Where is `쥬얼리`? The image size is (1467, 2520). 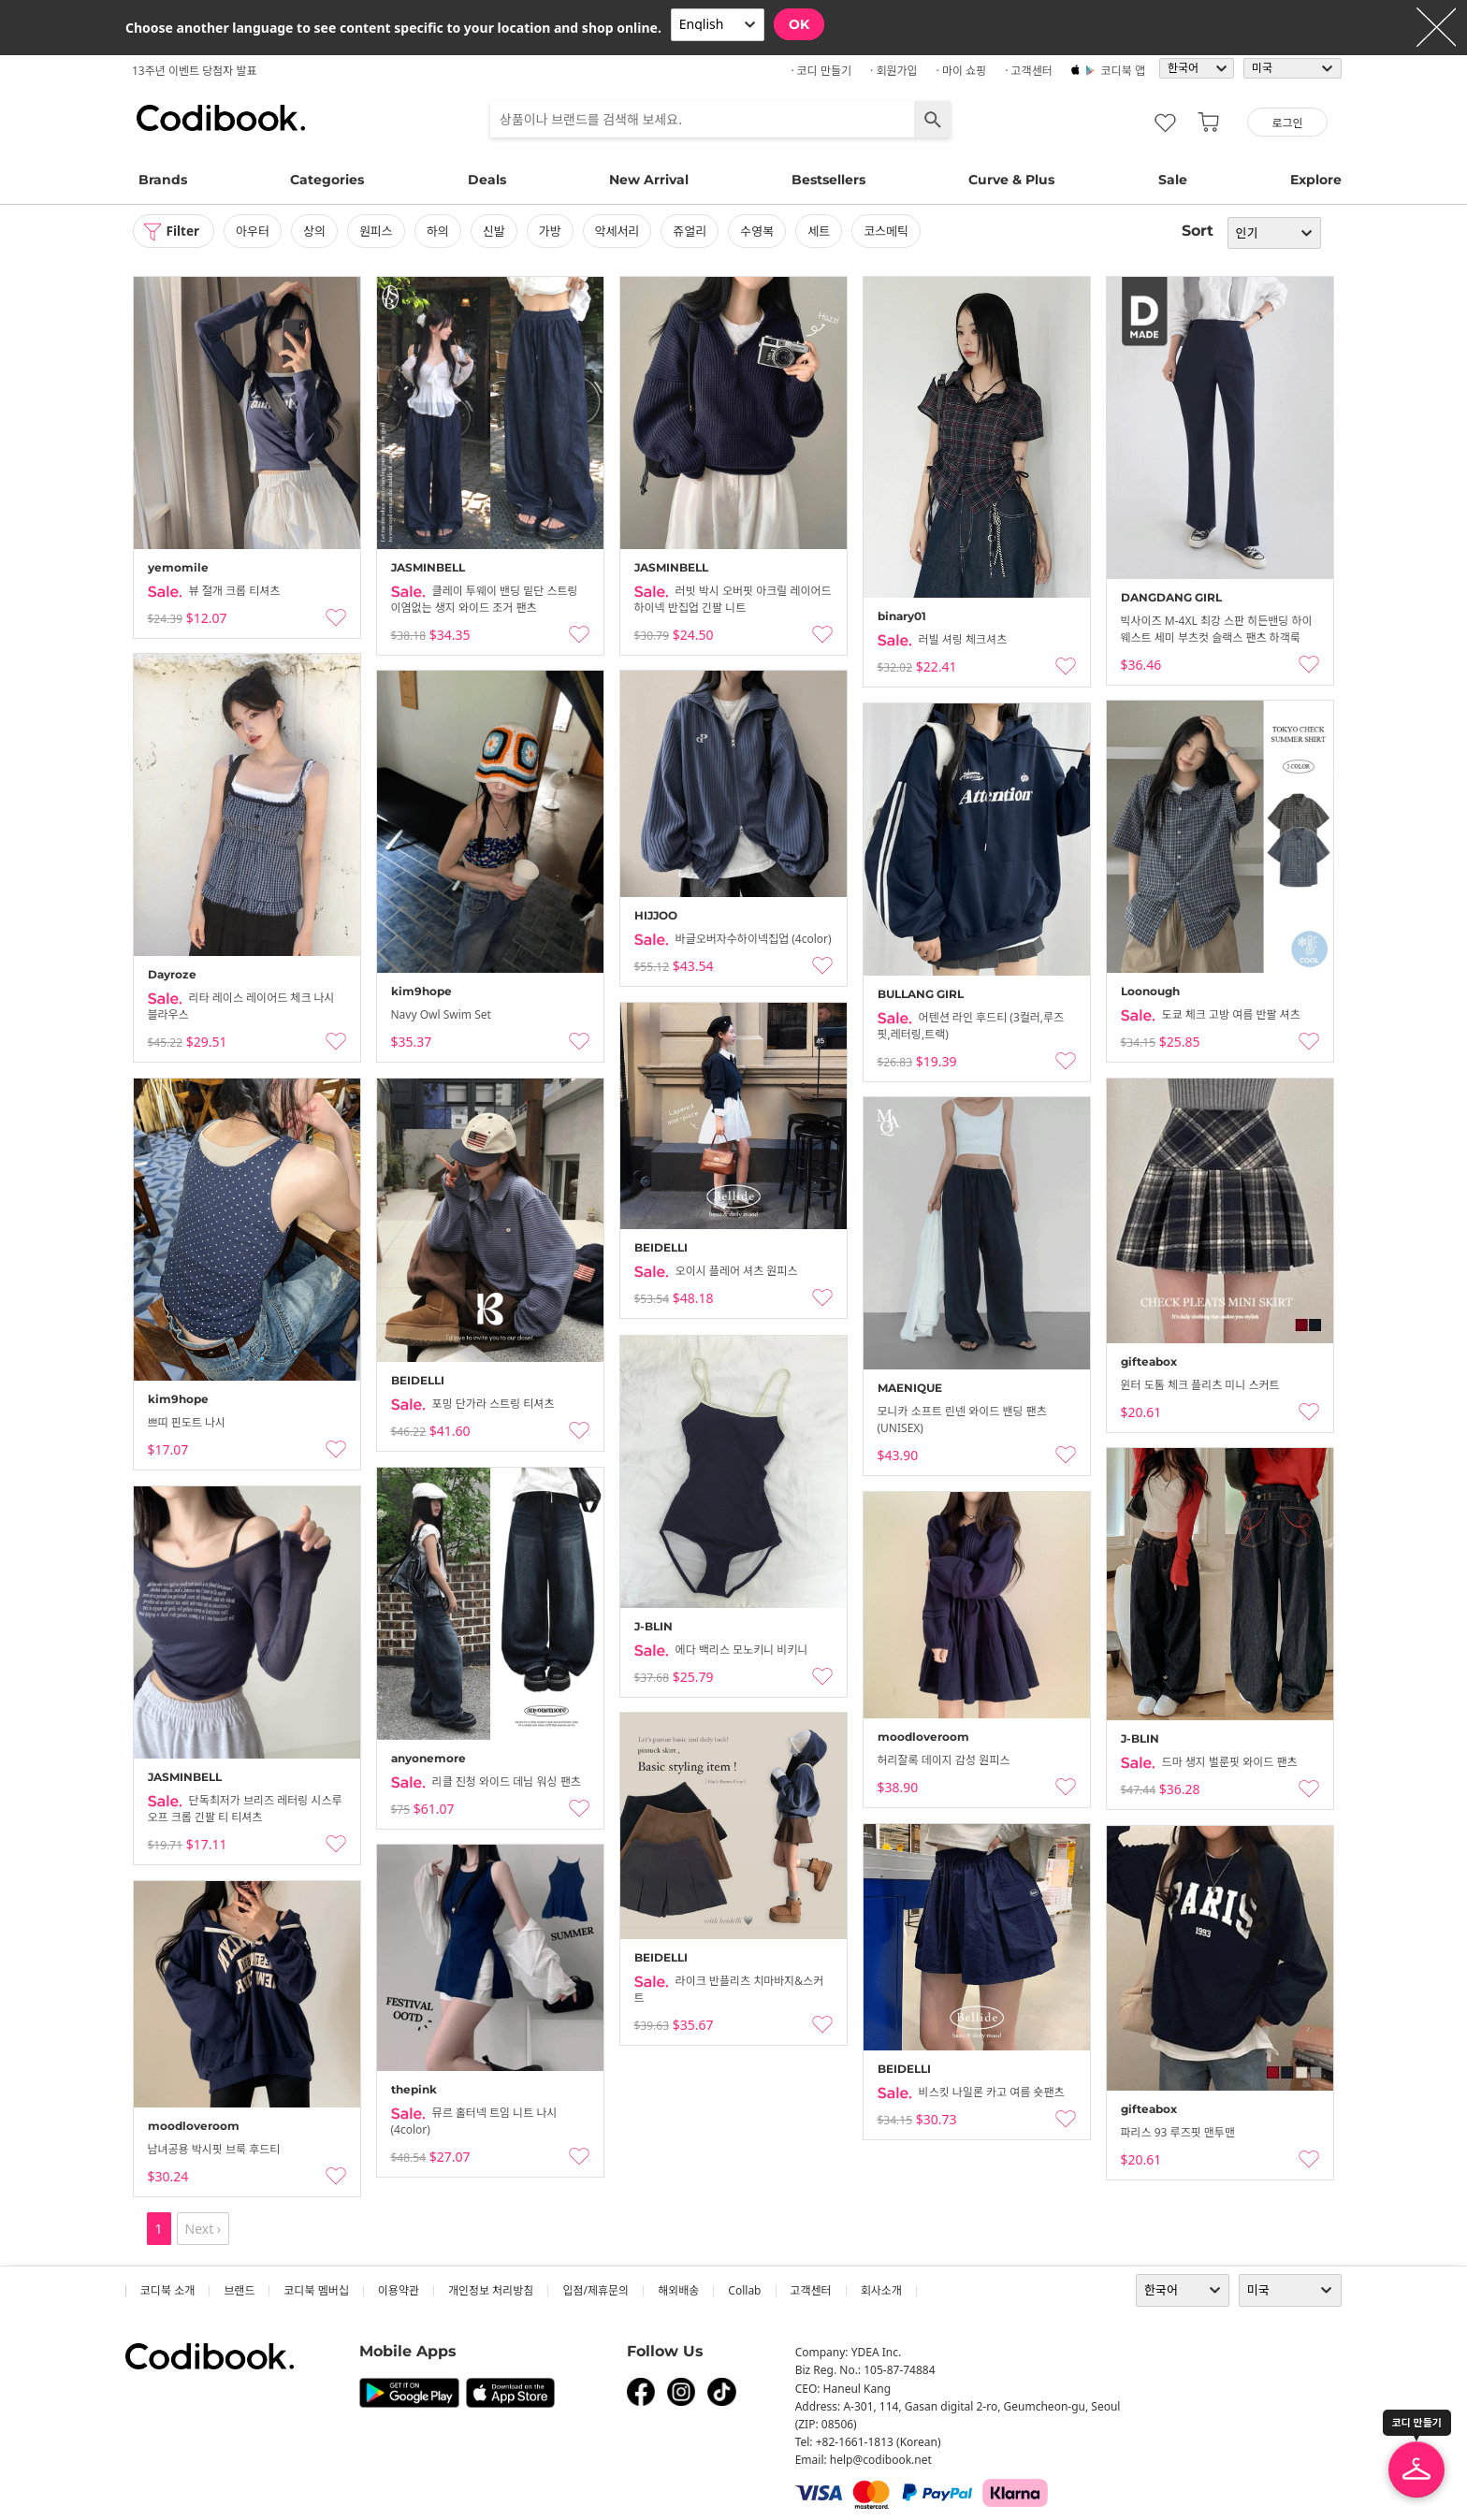 쥬얼리 is located at coordinates (693, 231).